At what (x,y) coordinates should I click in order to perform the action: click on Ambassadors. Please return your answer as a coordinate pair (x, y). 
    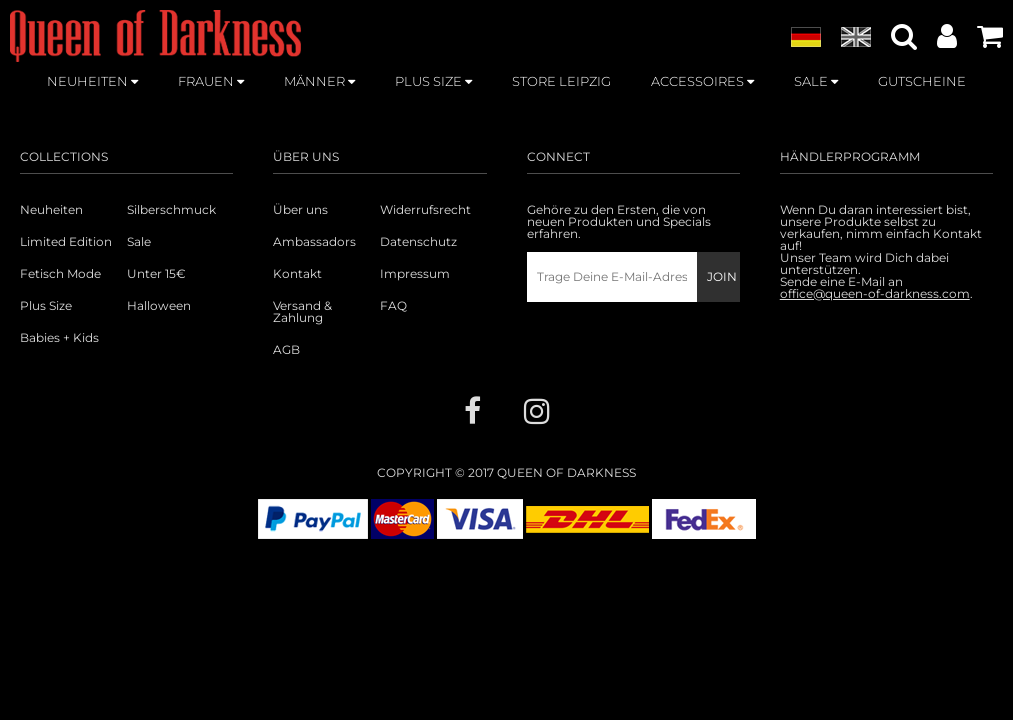
    Looking at the image, I should click on (314, 242).